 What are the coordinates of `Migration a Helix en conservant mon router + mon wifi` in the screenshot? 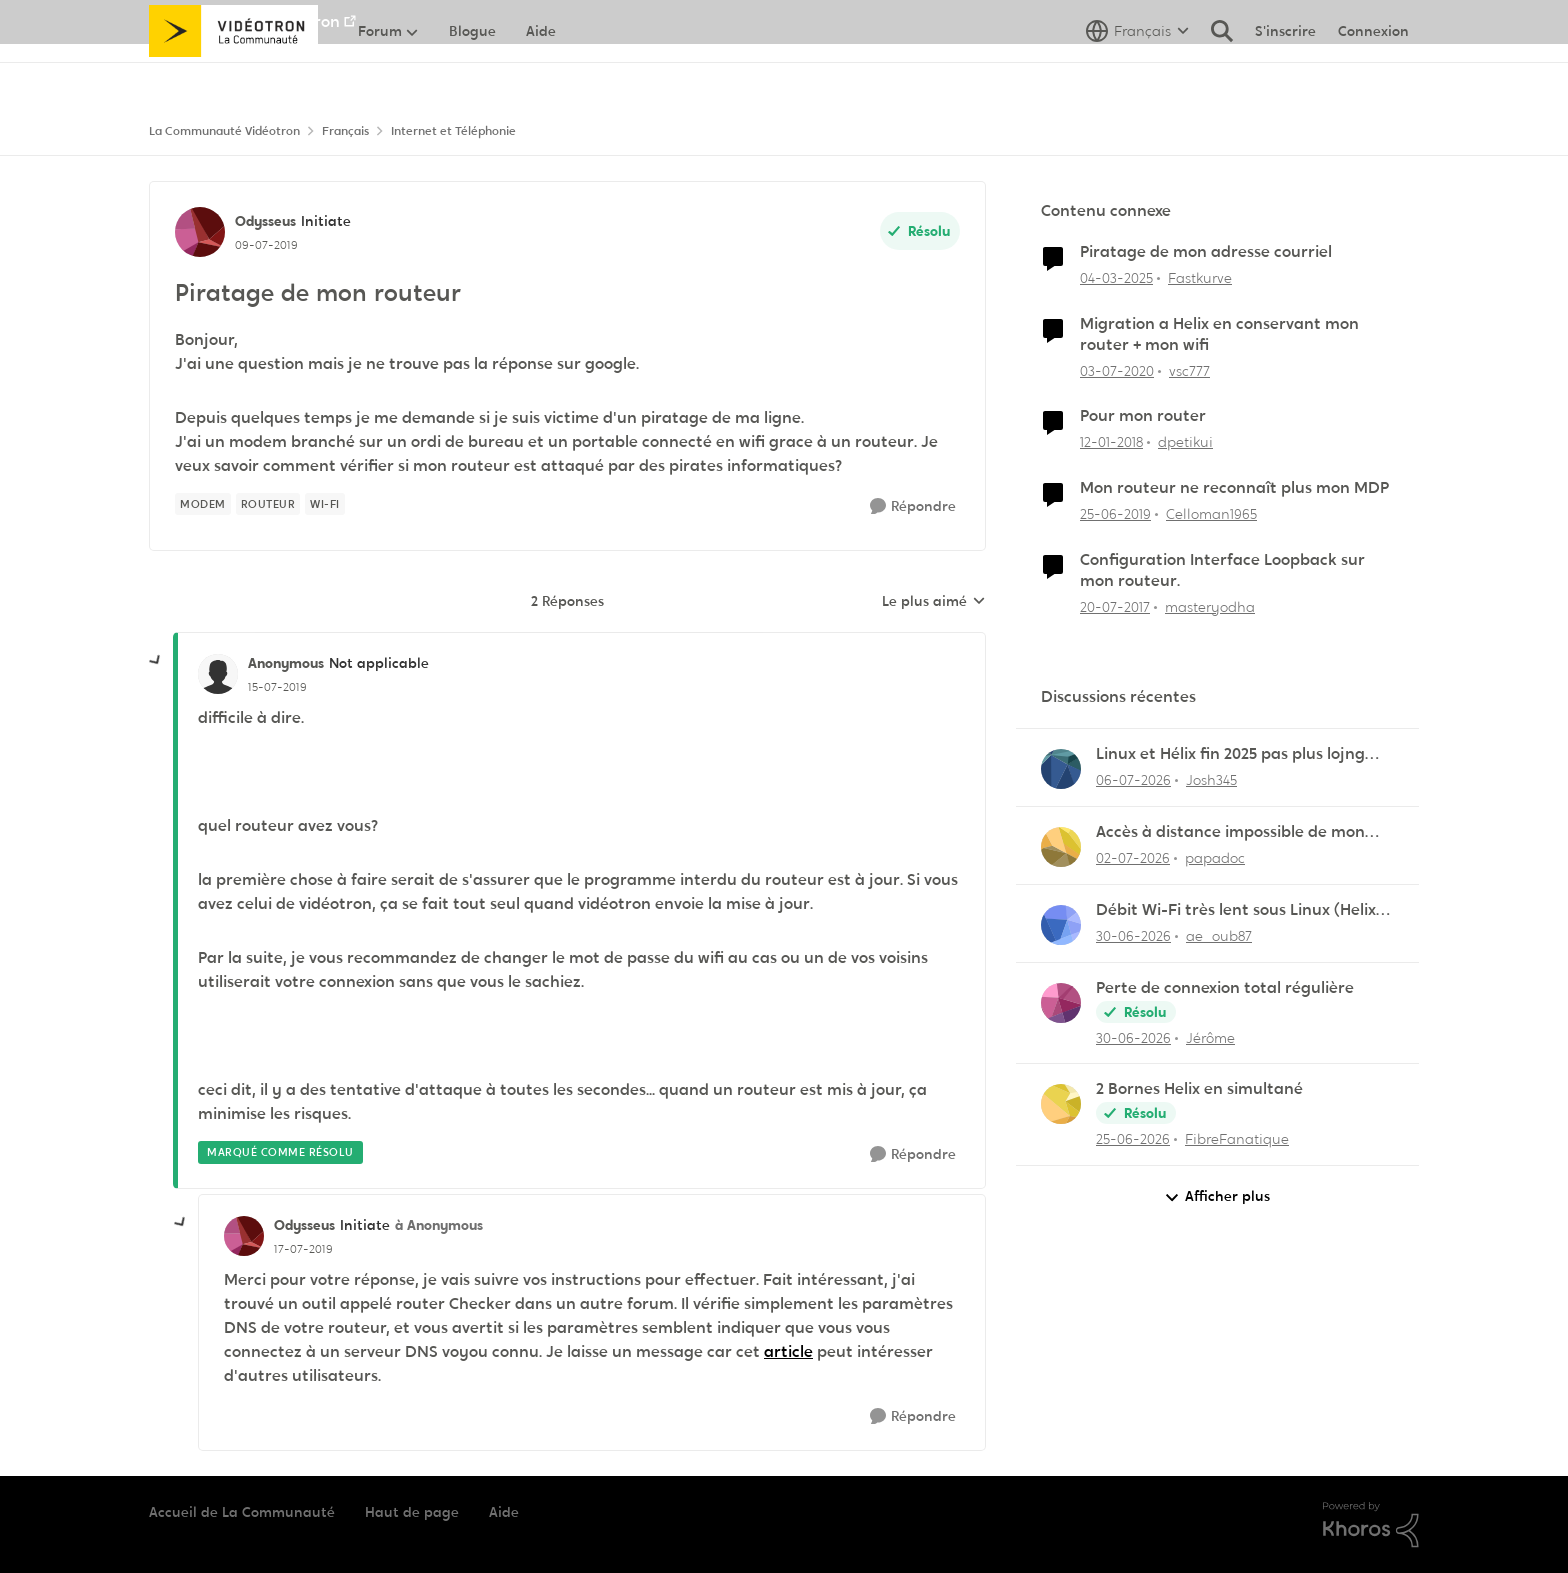 It's located at (1219, 334).